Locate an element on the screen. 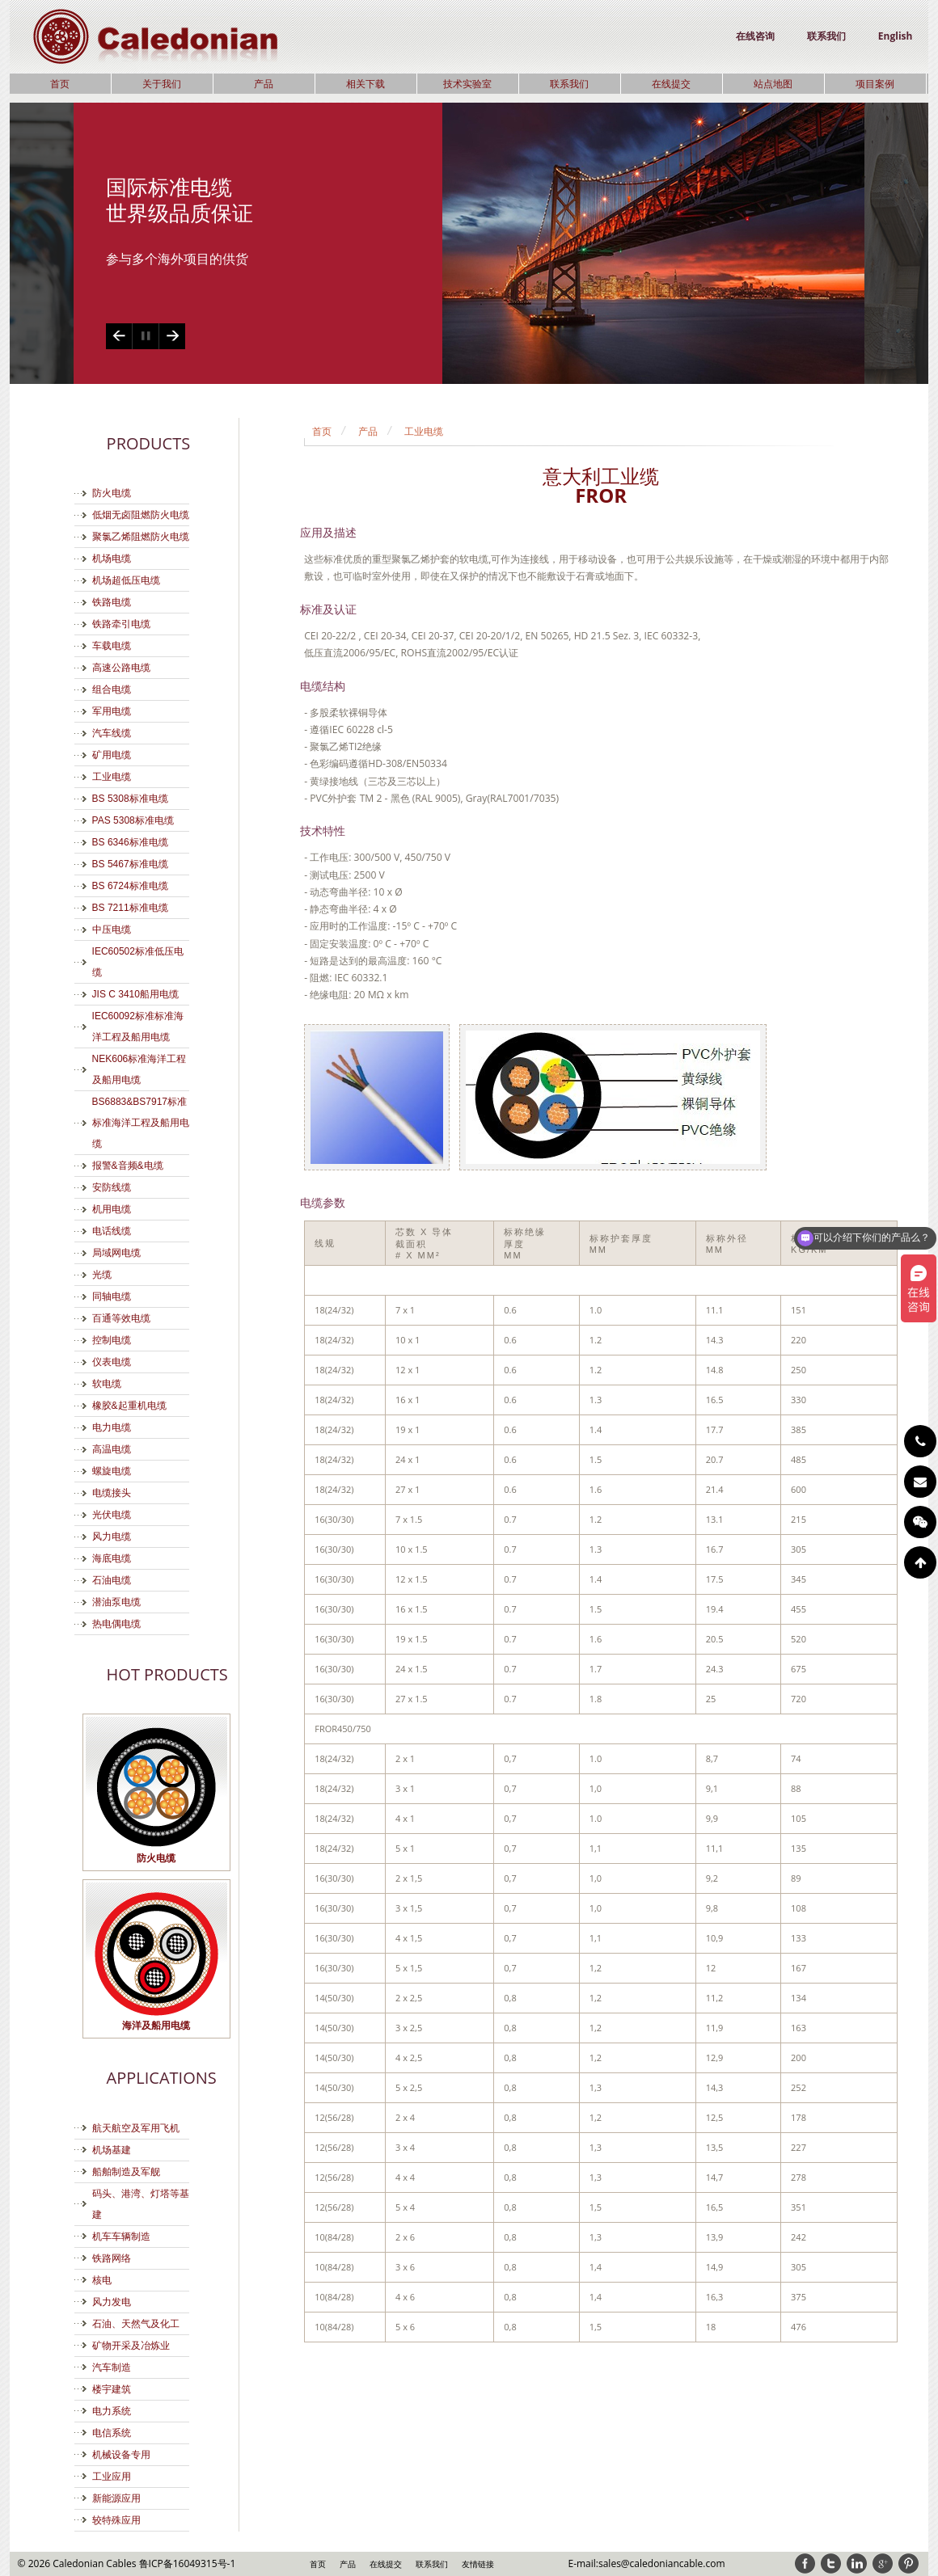 This screenshot has width=938, height=2576. 铁路网络 is located at coordinates (111, 2258).